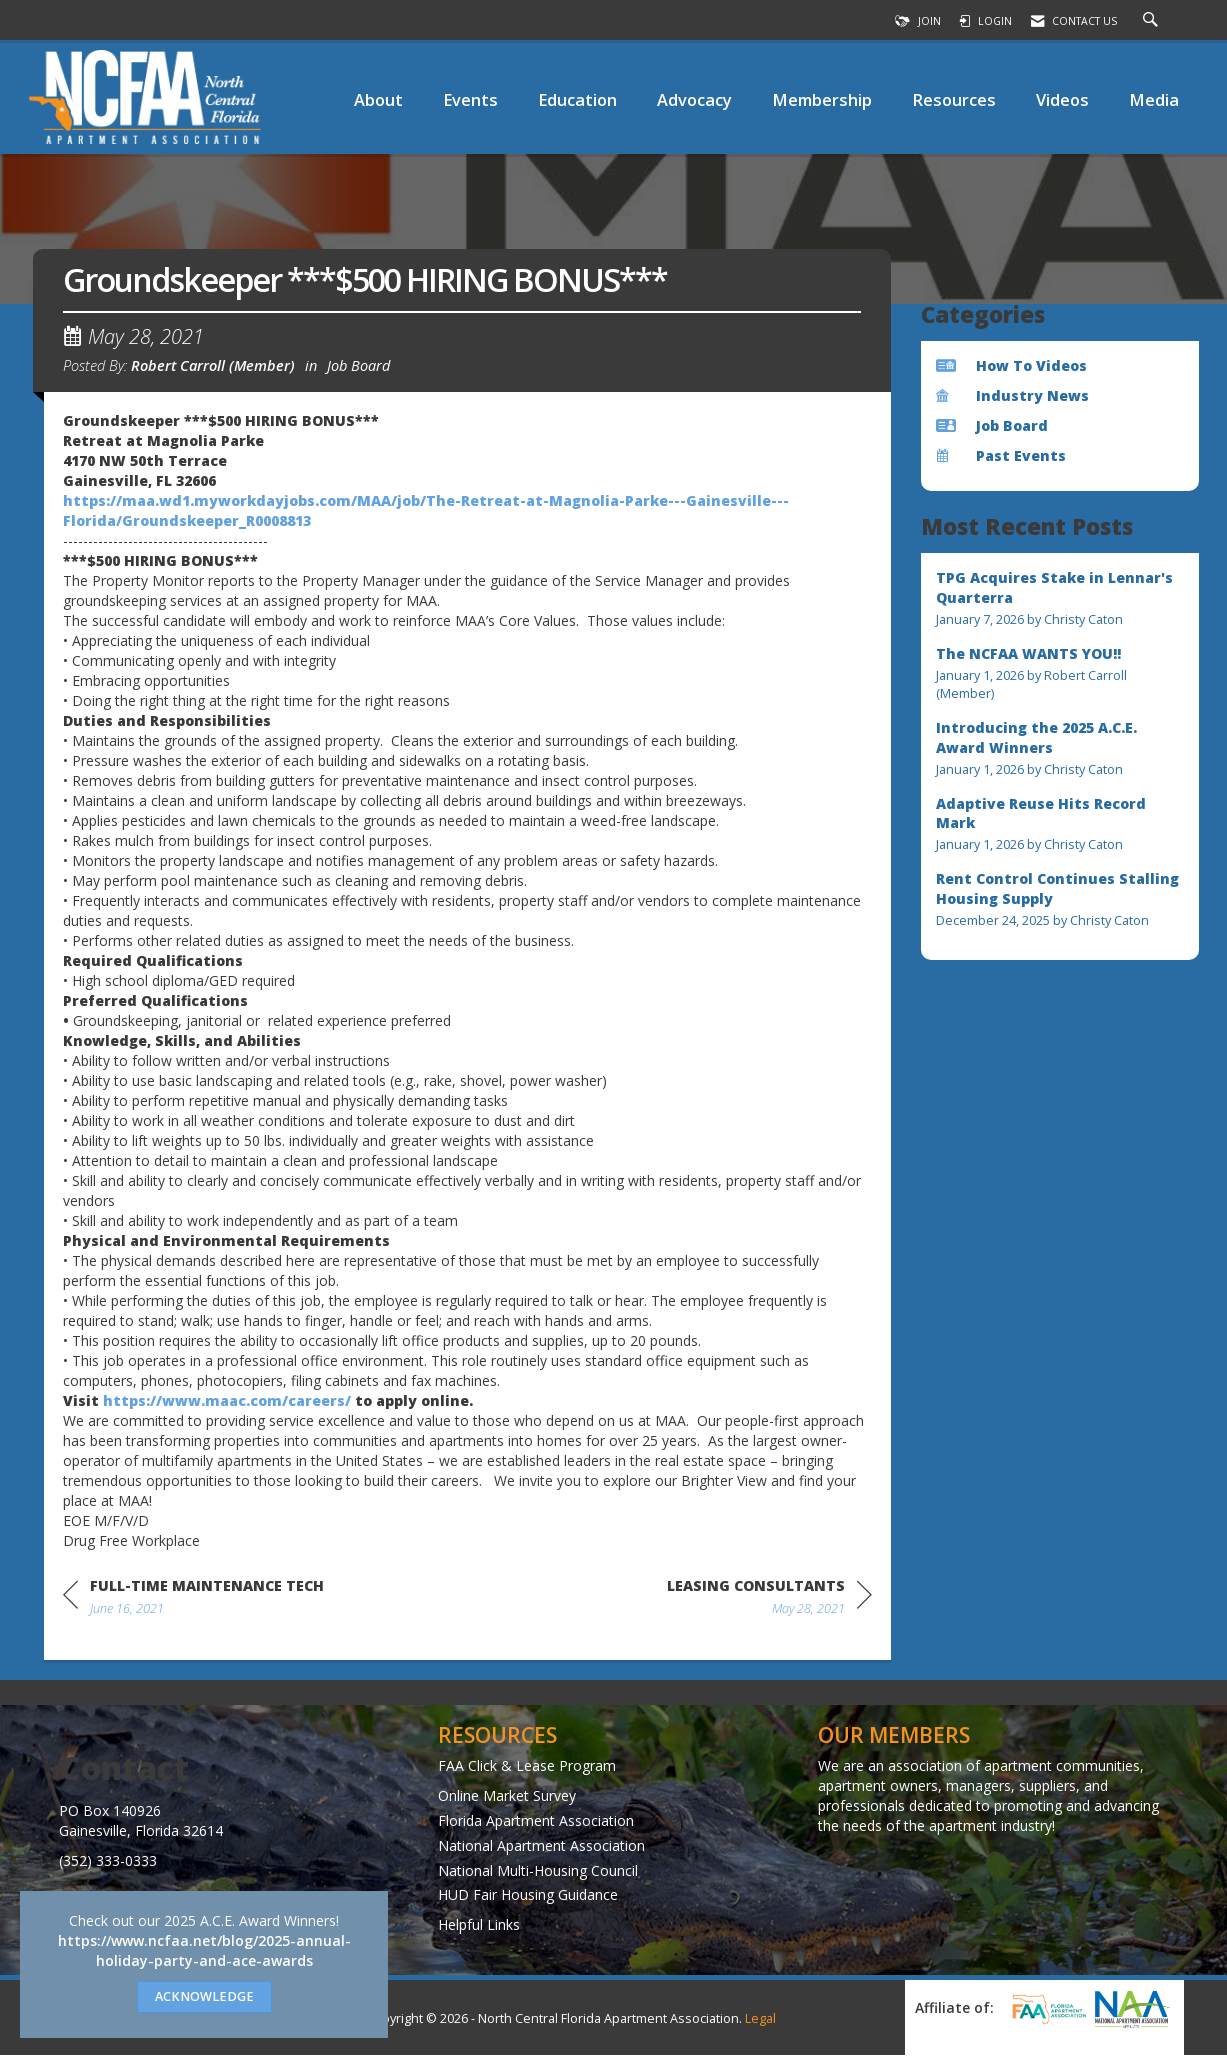 The image size is (1227, 2058). Describe the element at coordinates (822, 99) in the screenshot. I see `Membership` at that location.